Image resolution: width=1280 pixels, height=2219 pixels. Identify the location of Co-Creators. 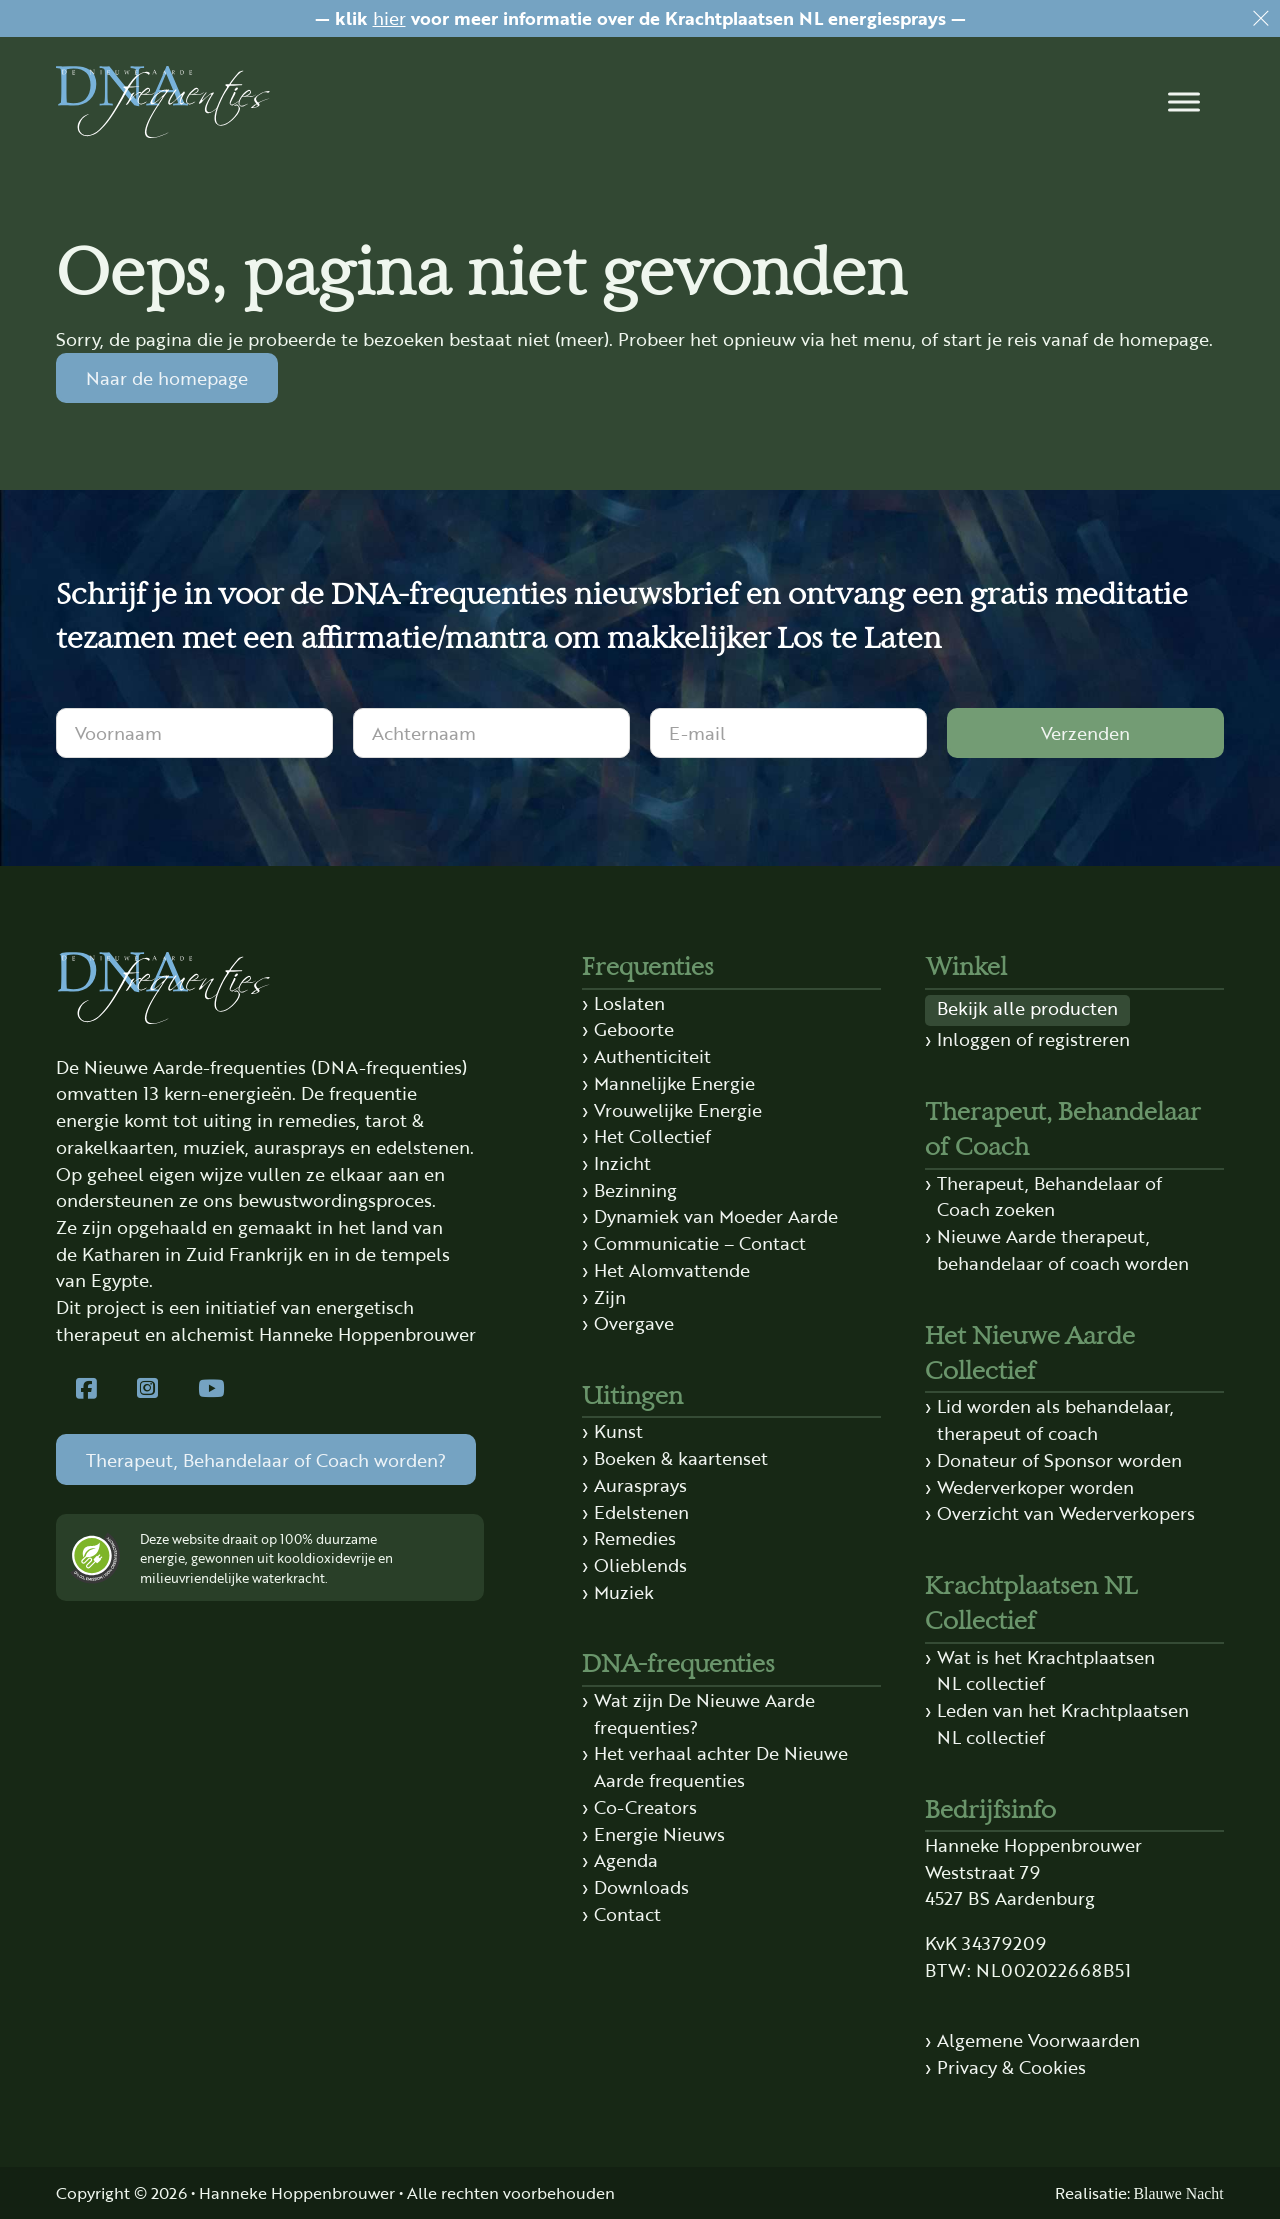
(645, 1806).